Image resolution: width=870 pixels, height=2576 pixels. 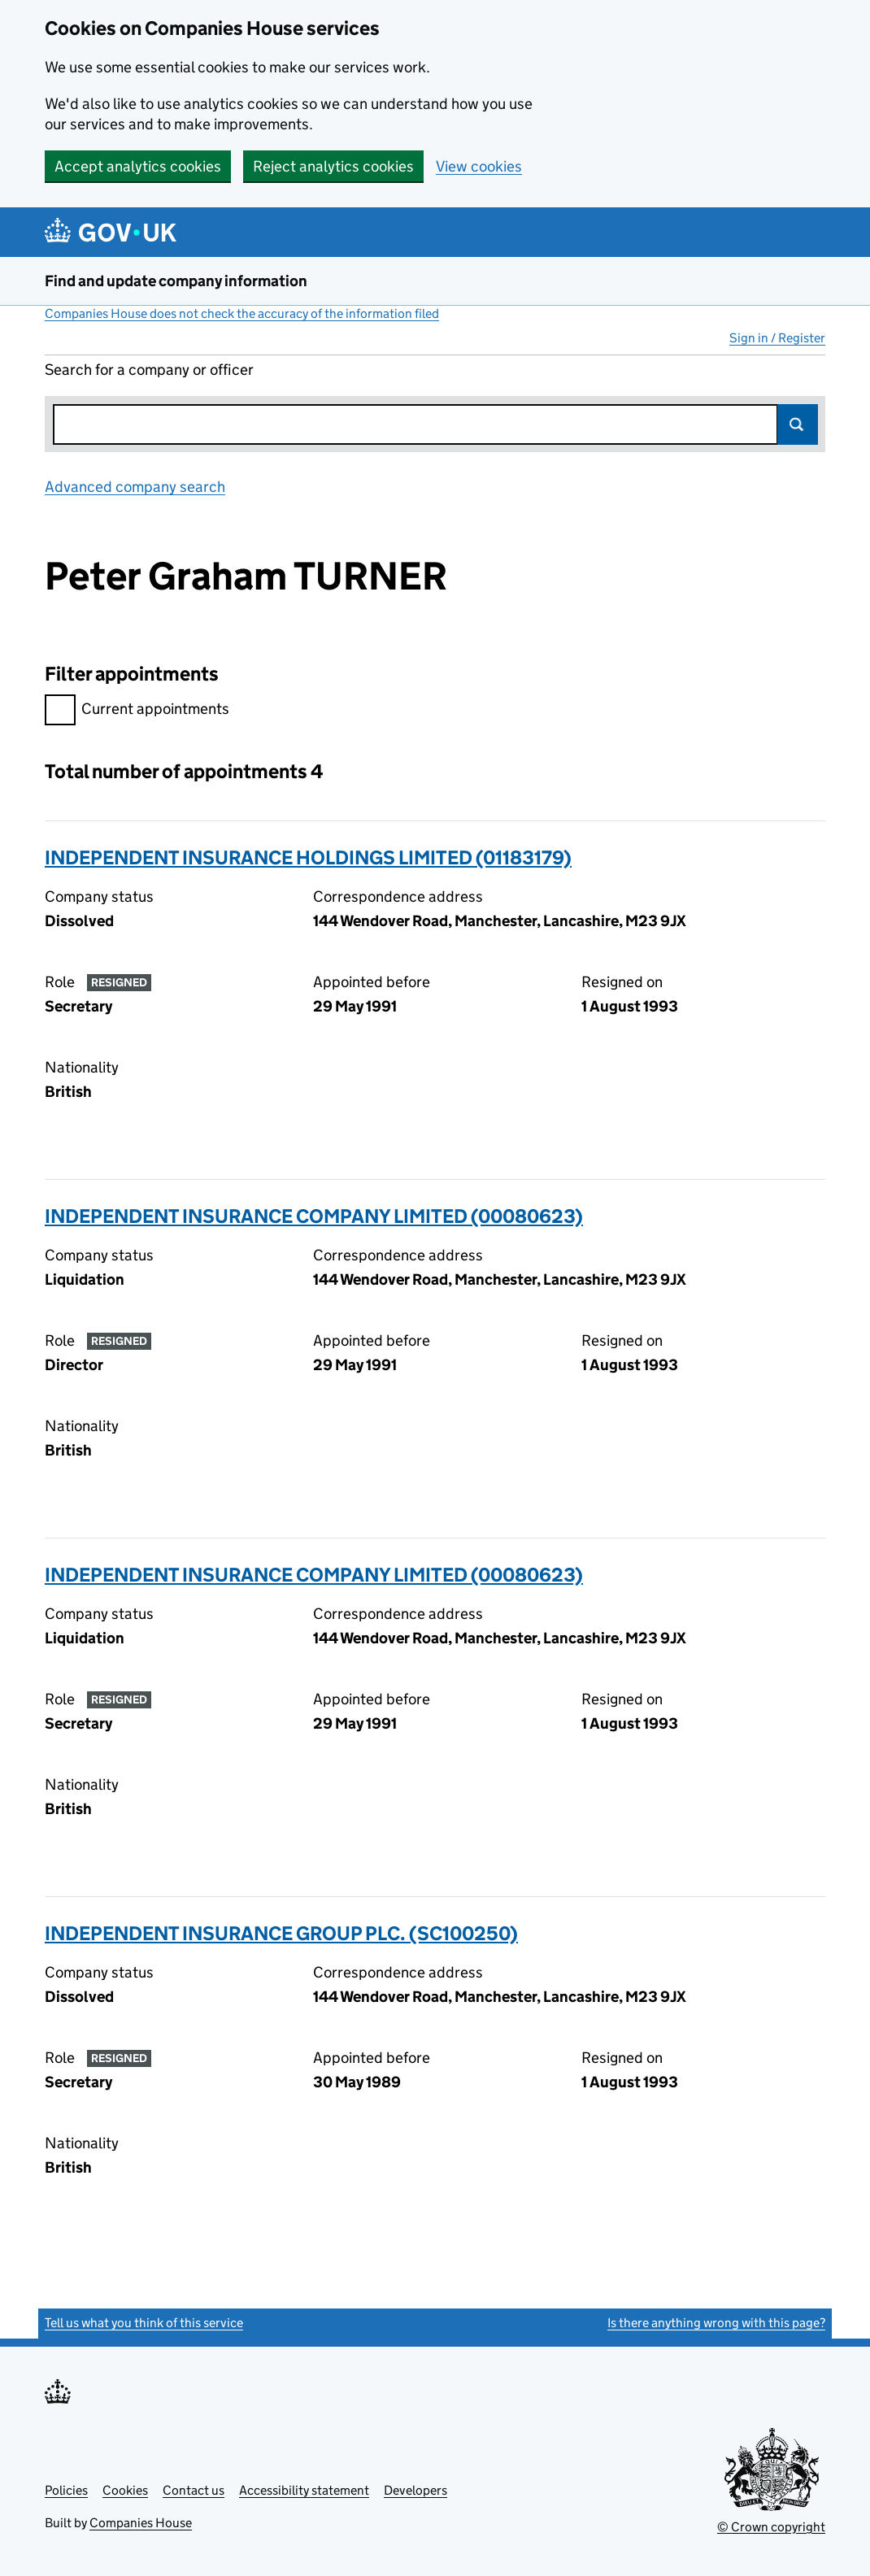 I want to click on INDEPENDENT INSURANCE COMPANY LIMITED (00080623), so click(x=314, y=1216).